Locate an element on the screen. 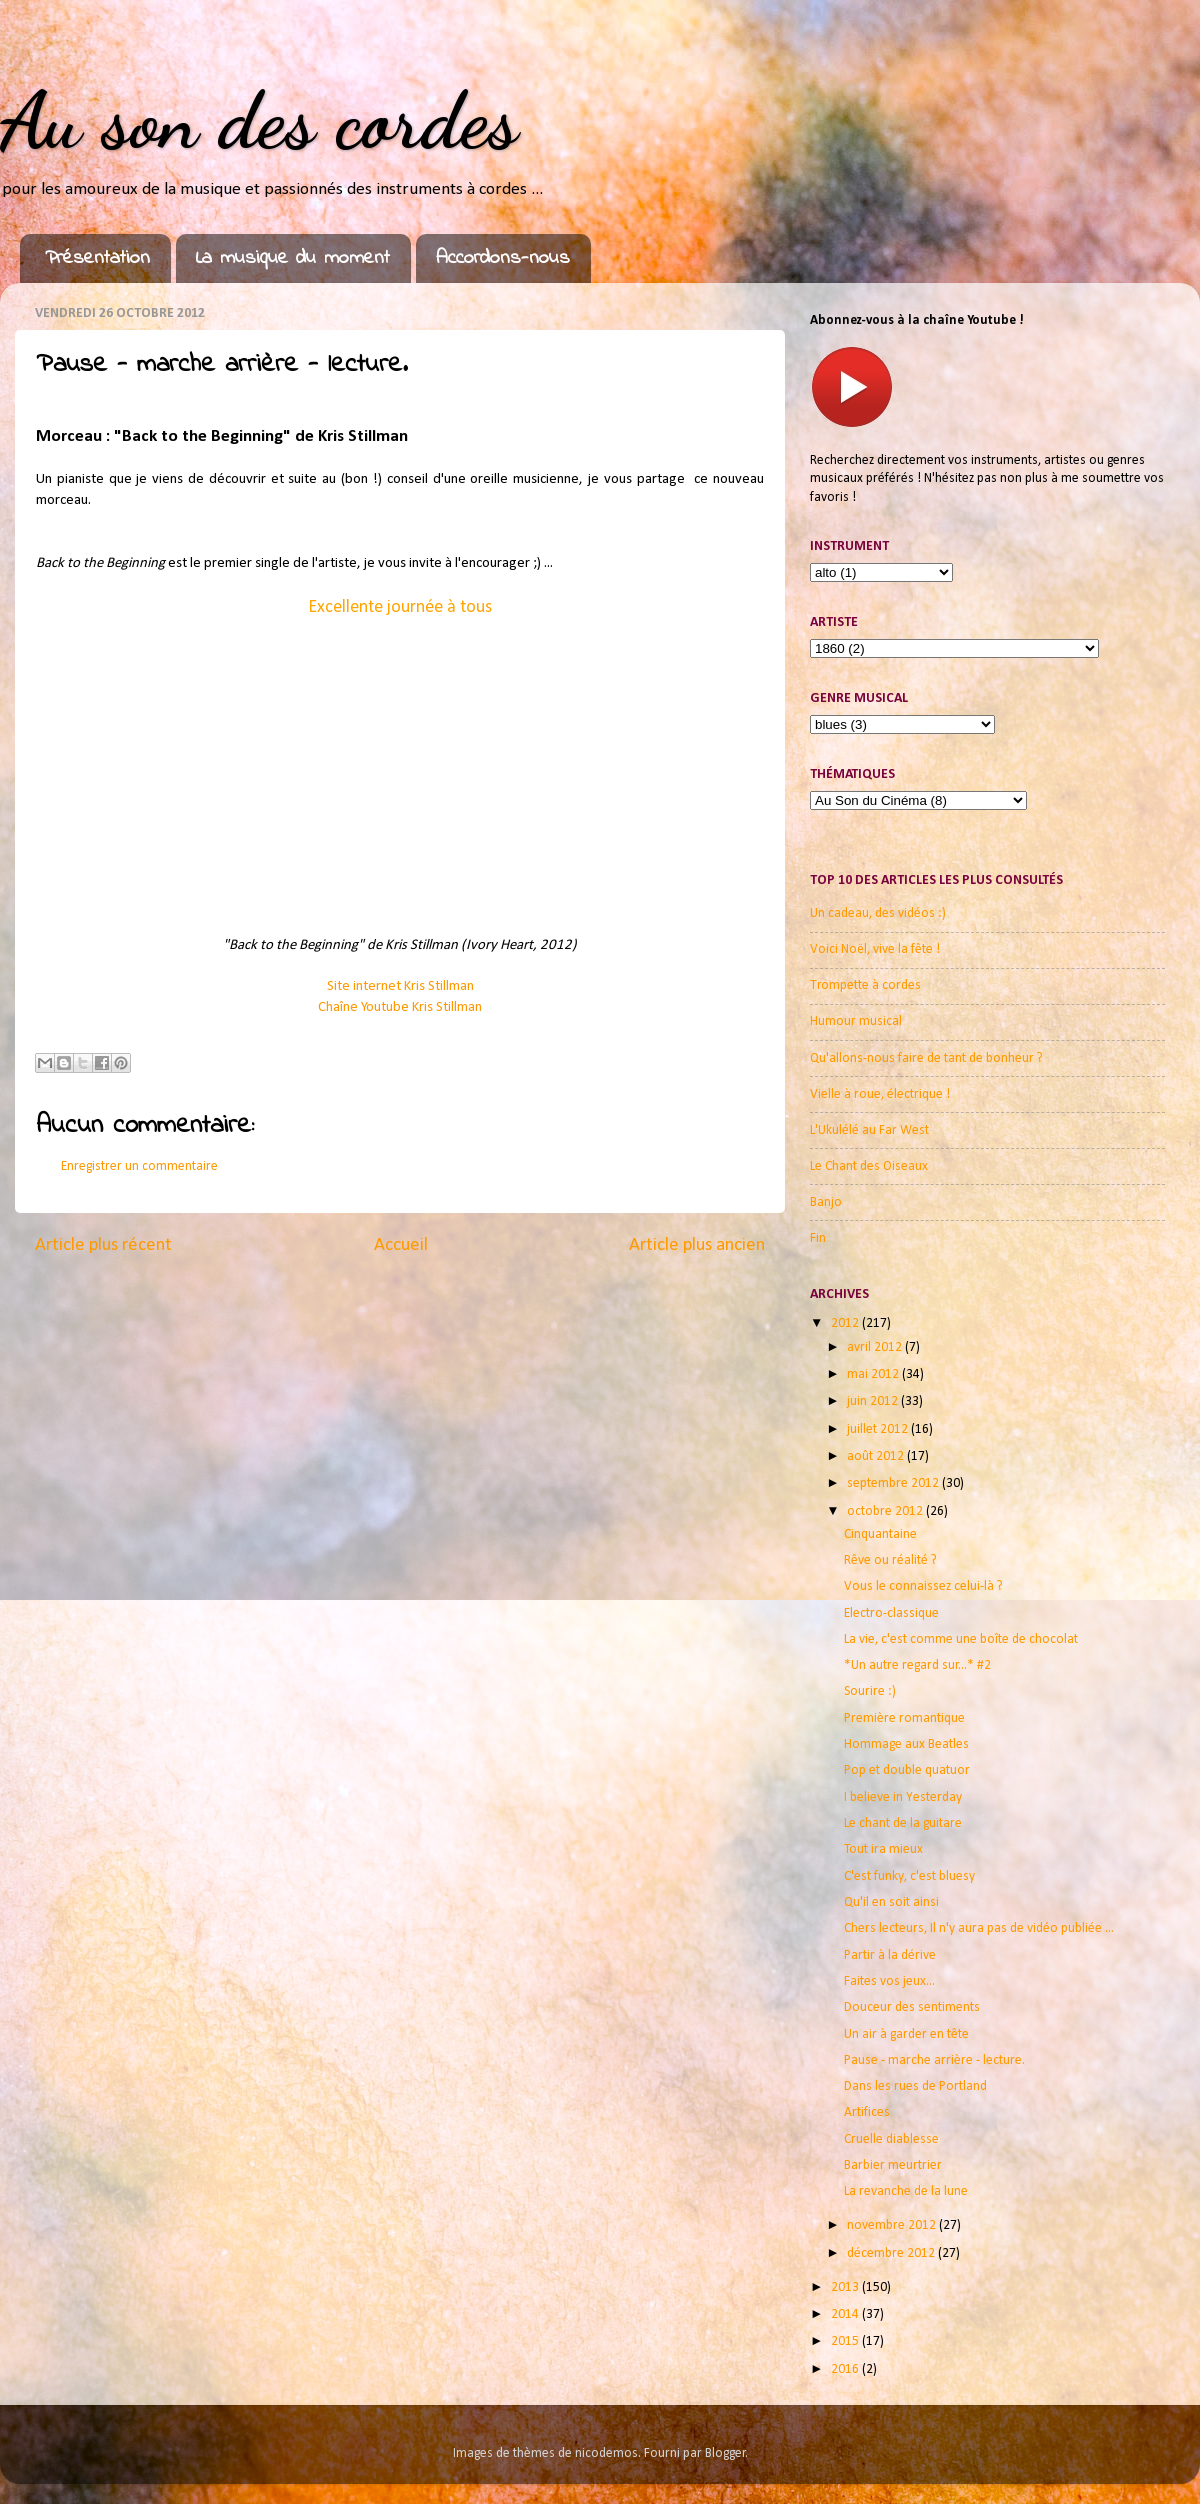  2013 is located at coordinates (846, 2287).